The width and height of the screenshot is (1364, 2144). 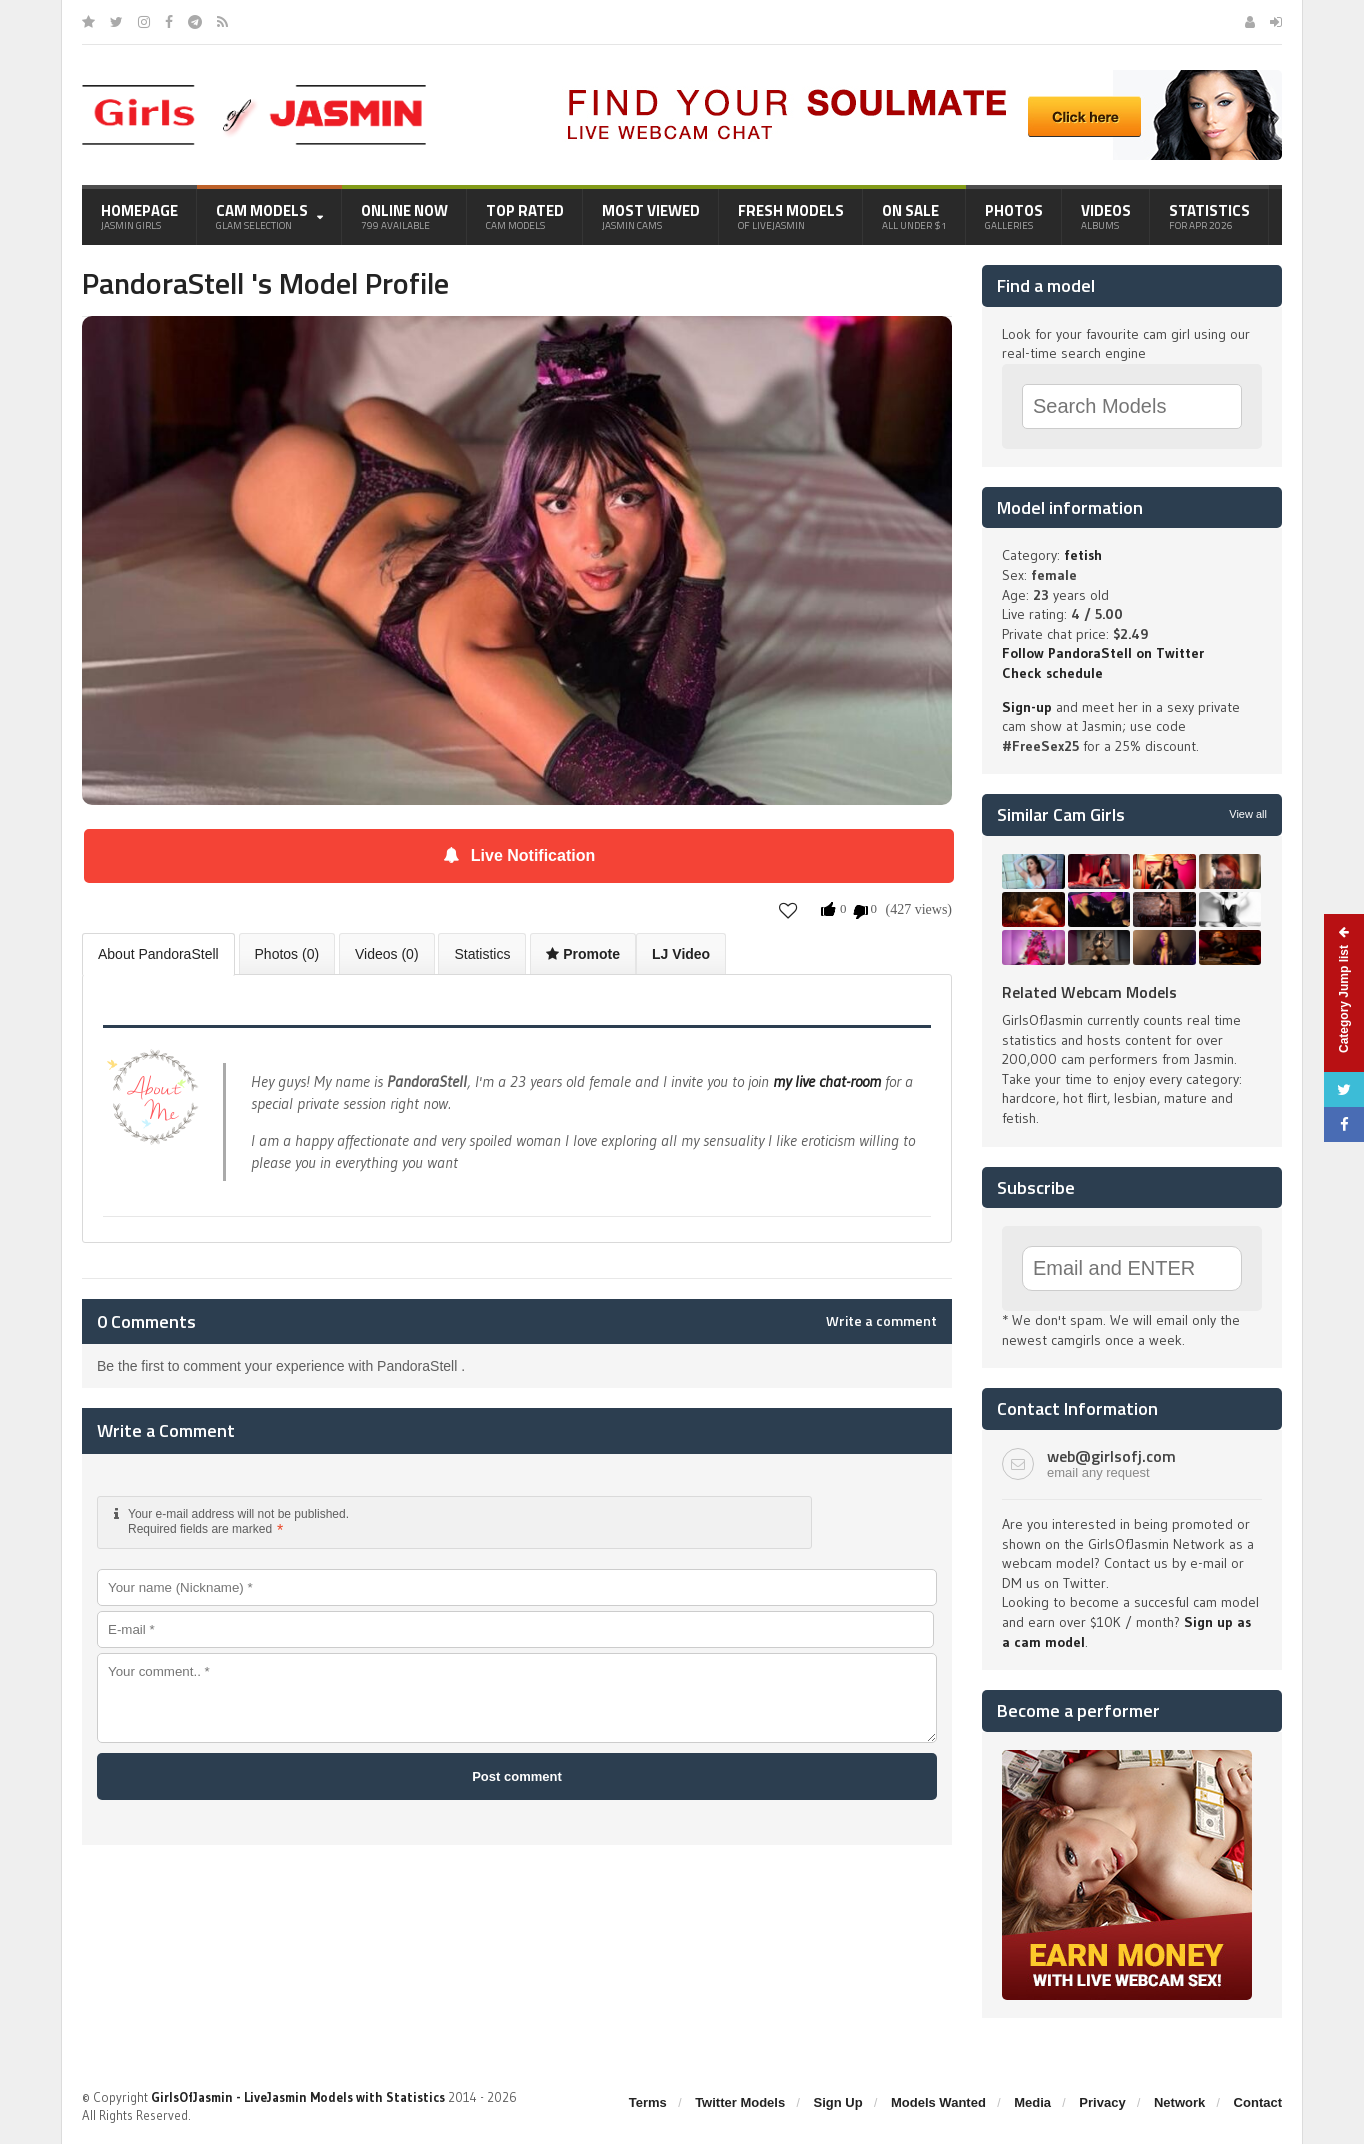 I want to click on Sign-up, so click(x=1027, y=707).